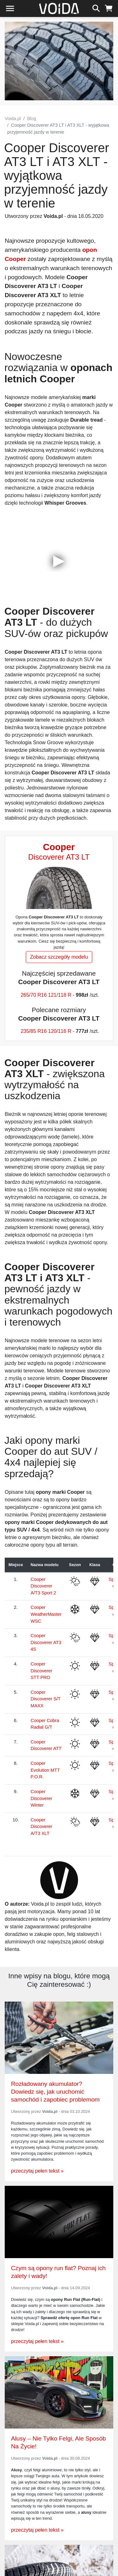  I want to click on Cooper WeatherMaster WSC, so click(46, 1614).